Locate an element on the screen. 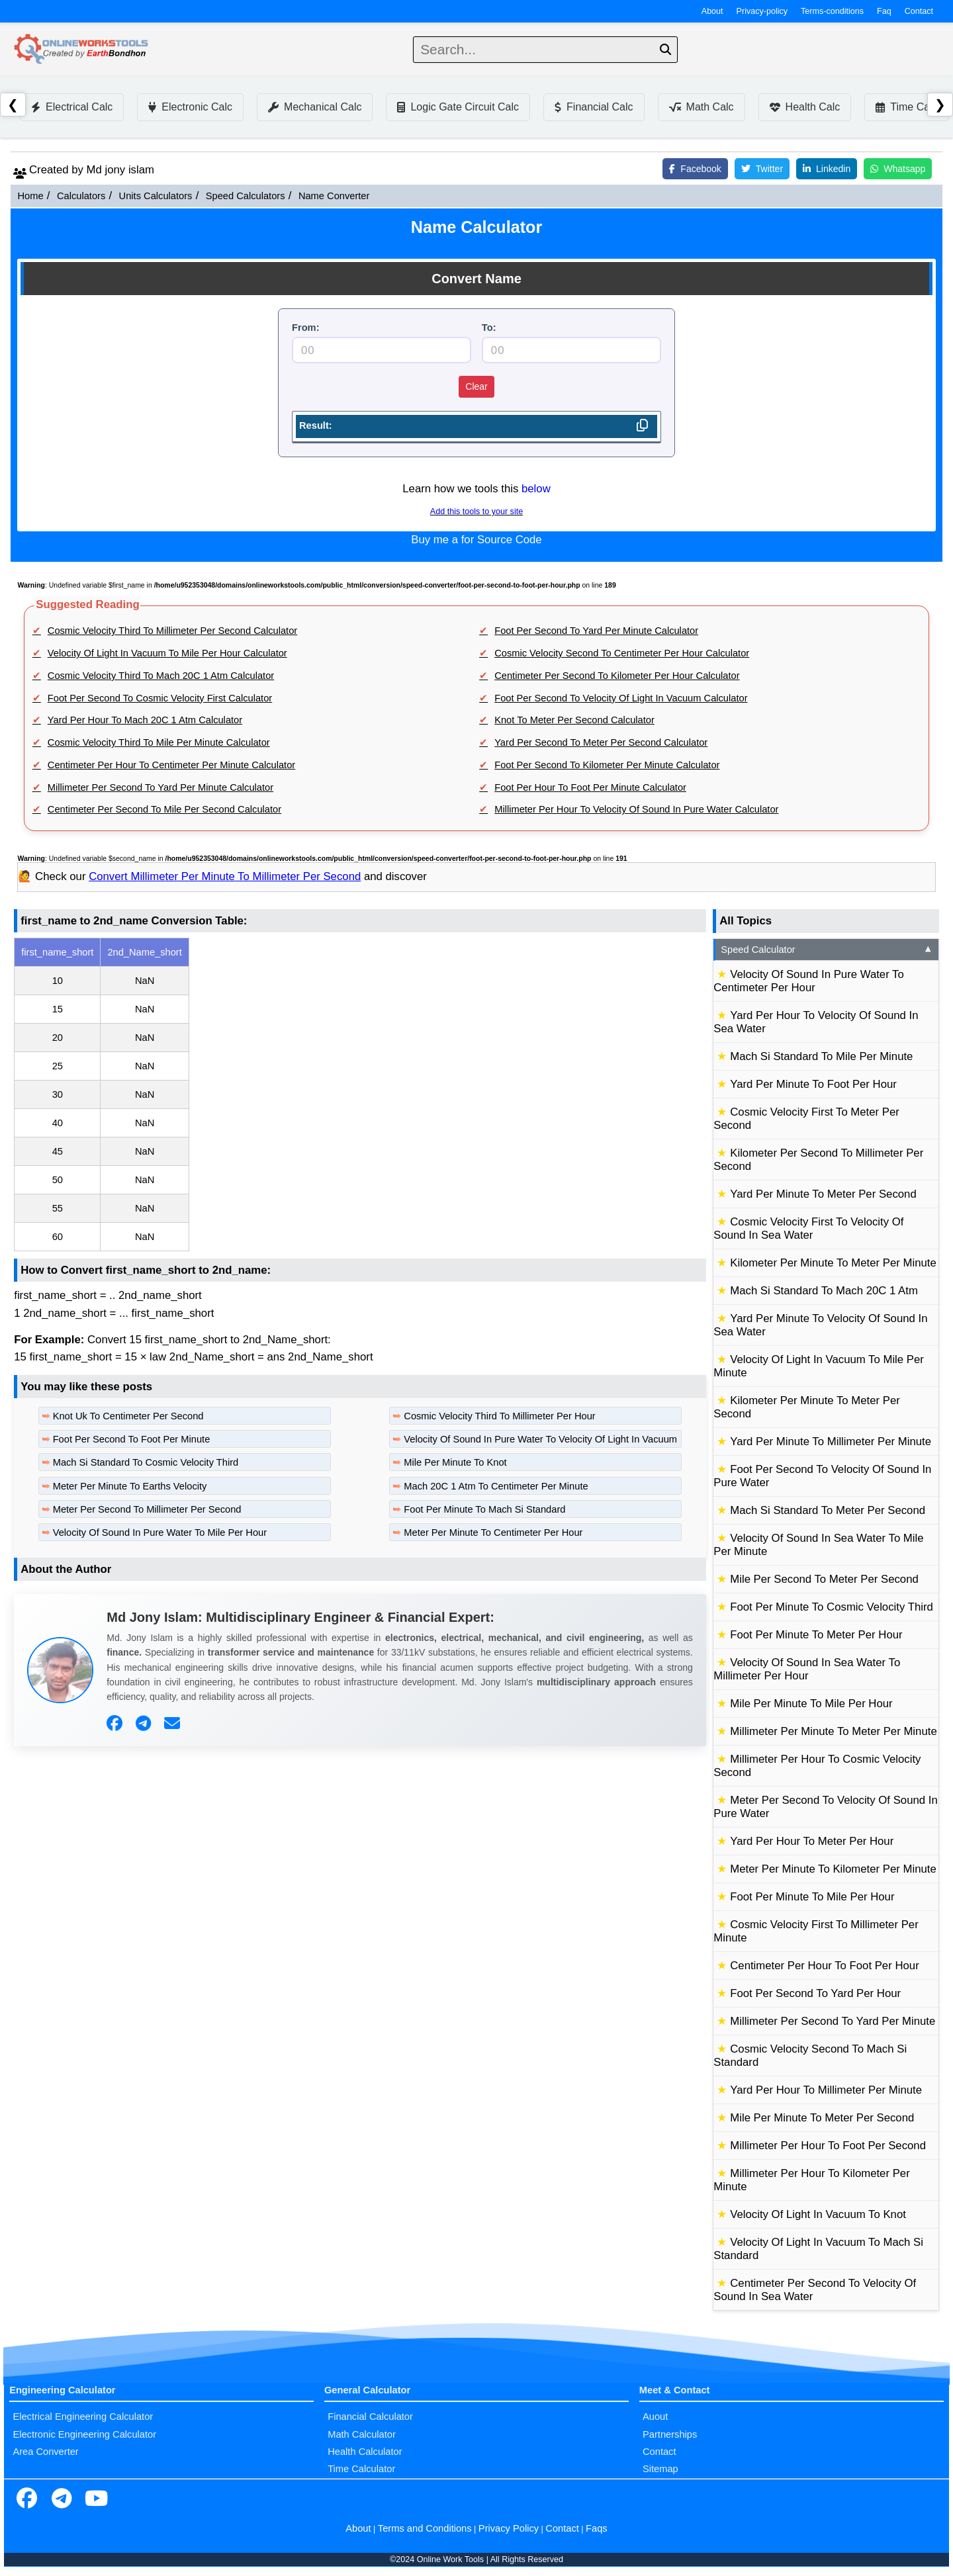  Faq is located at coordinates (884, 11).